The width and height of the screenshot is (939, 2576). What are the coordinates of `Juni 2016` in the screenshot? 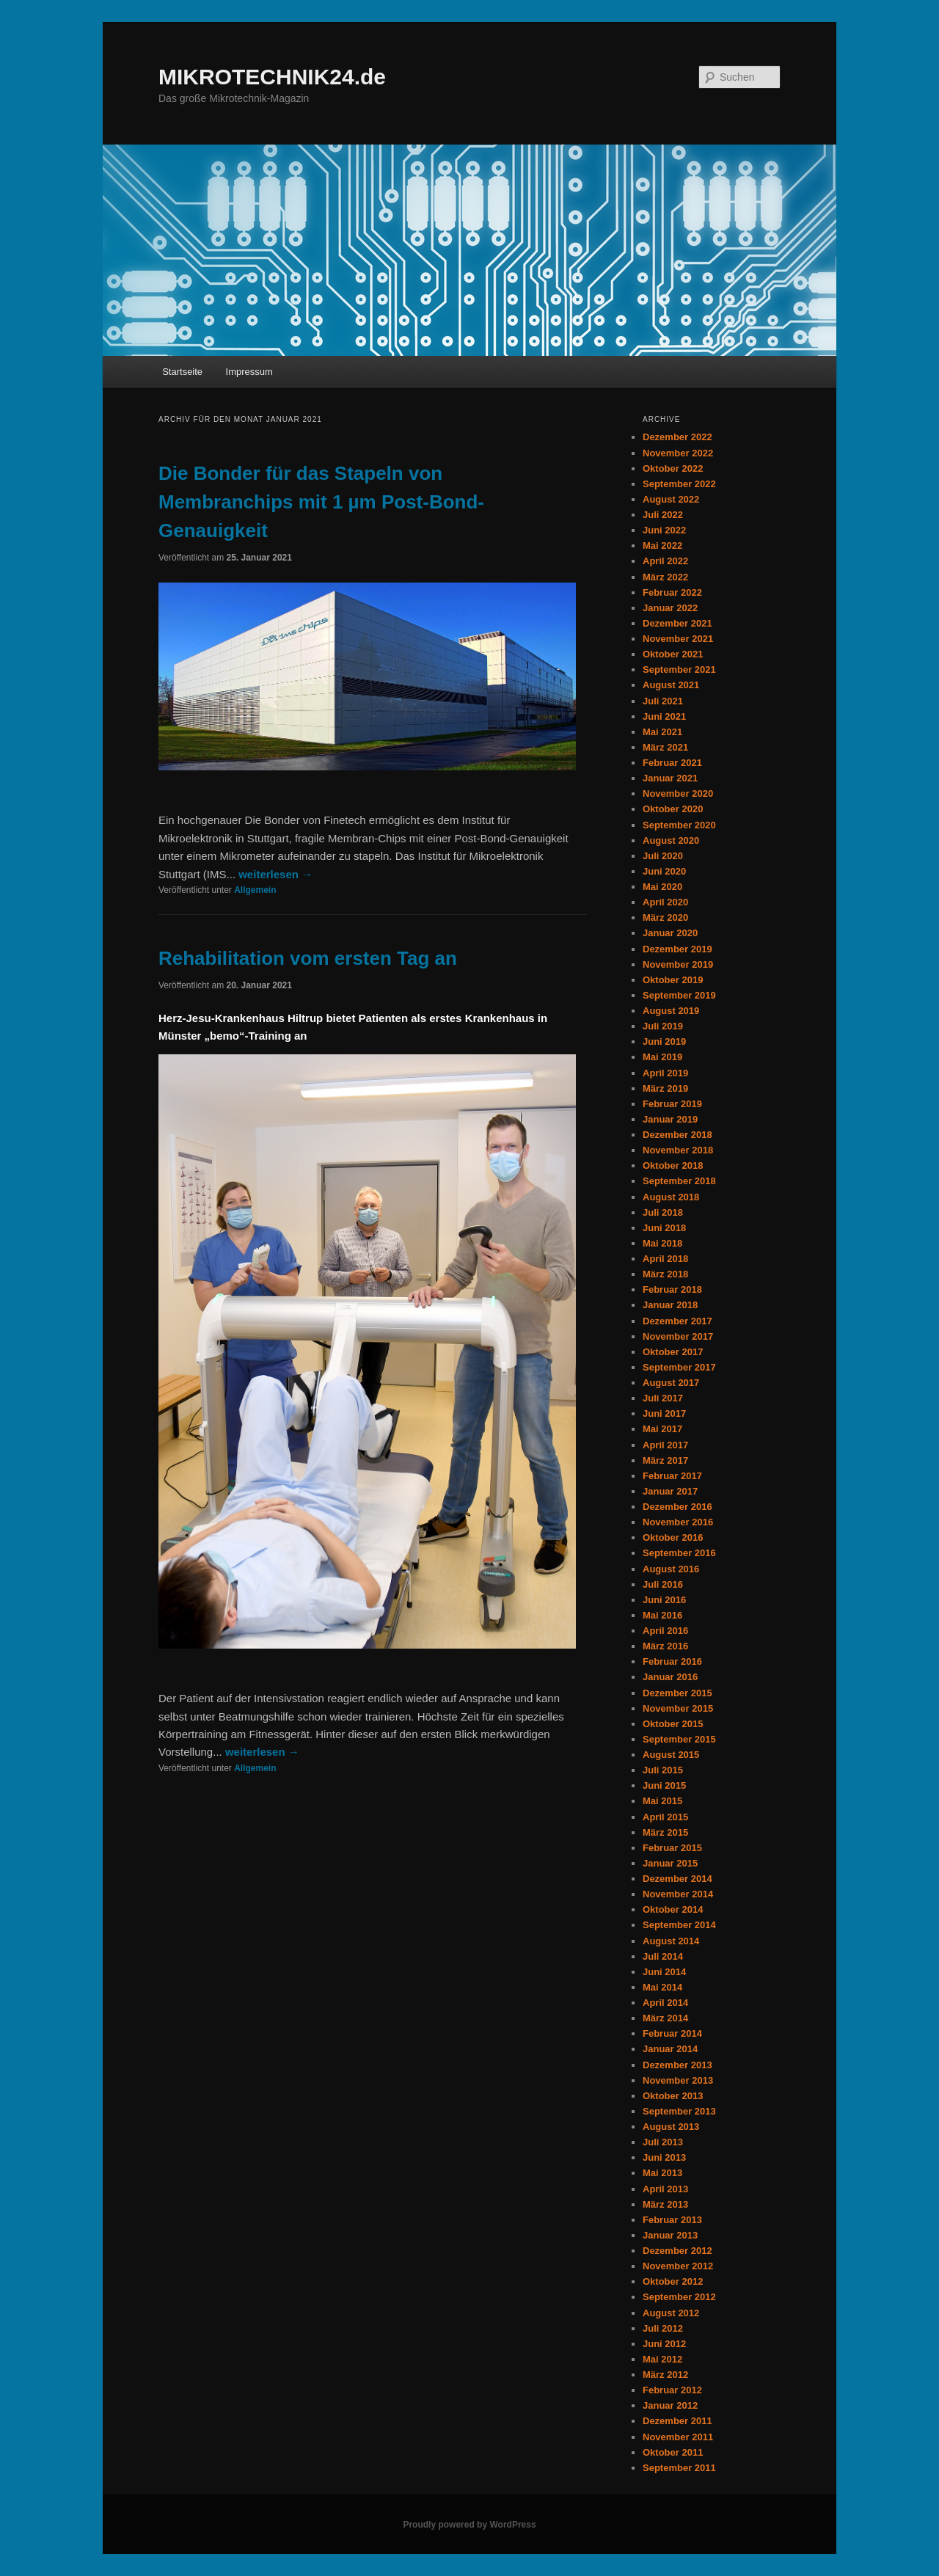 It's located at (664, 1599).